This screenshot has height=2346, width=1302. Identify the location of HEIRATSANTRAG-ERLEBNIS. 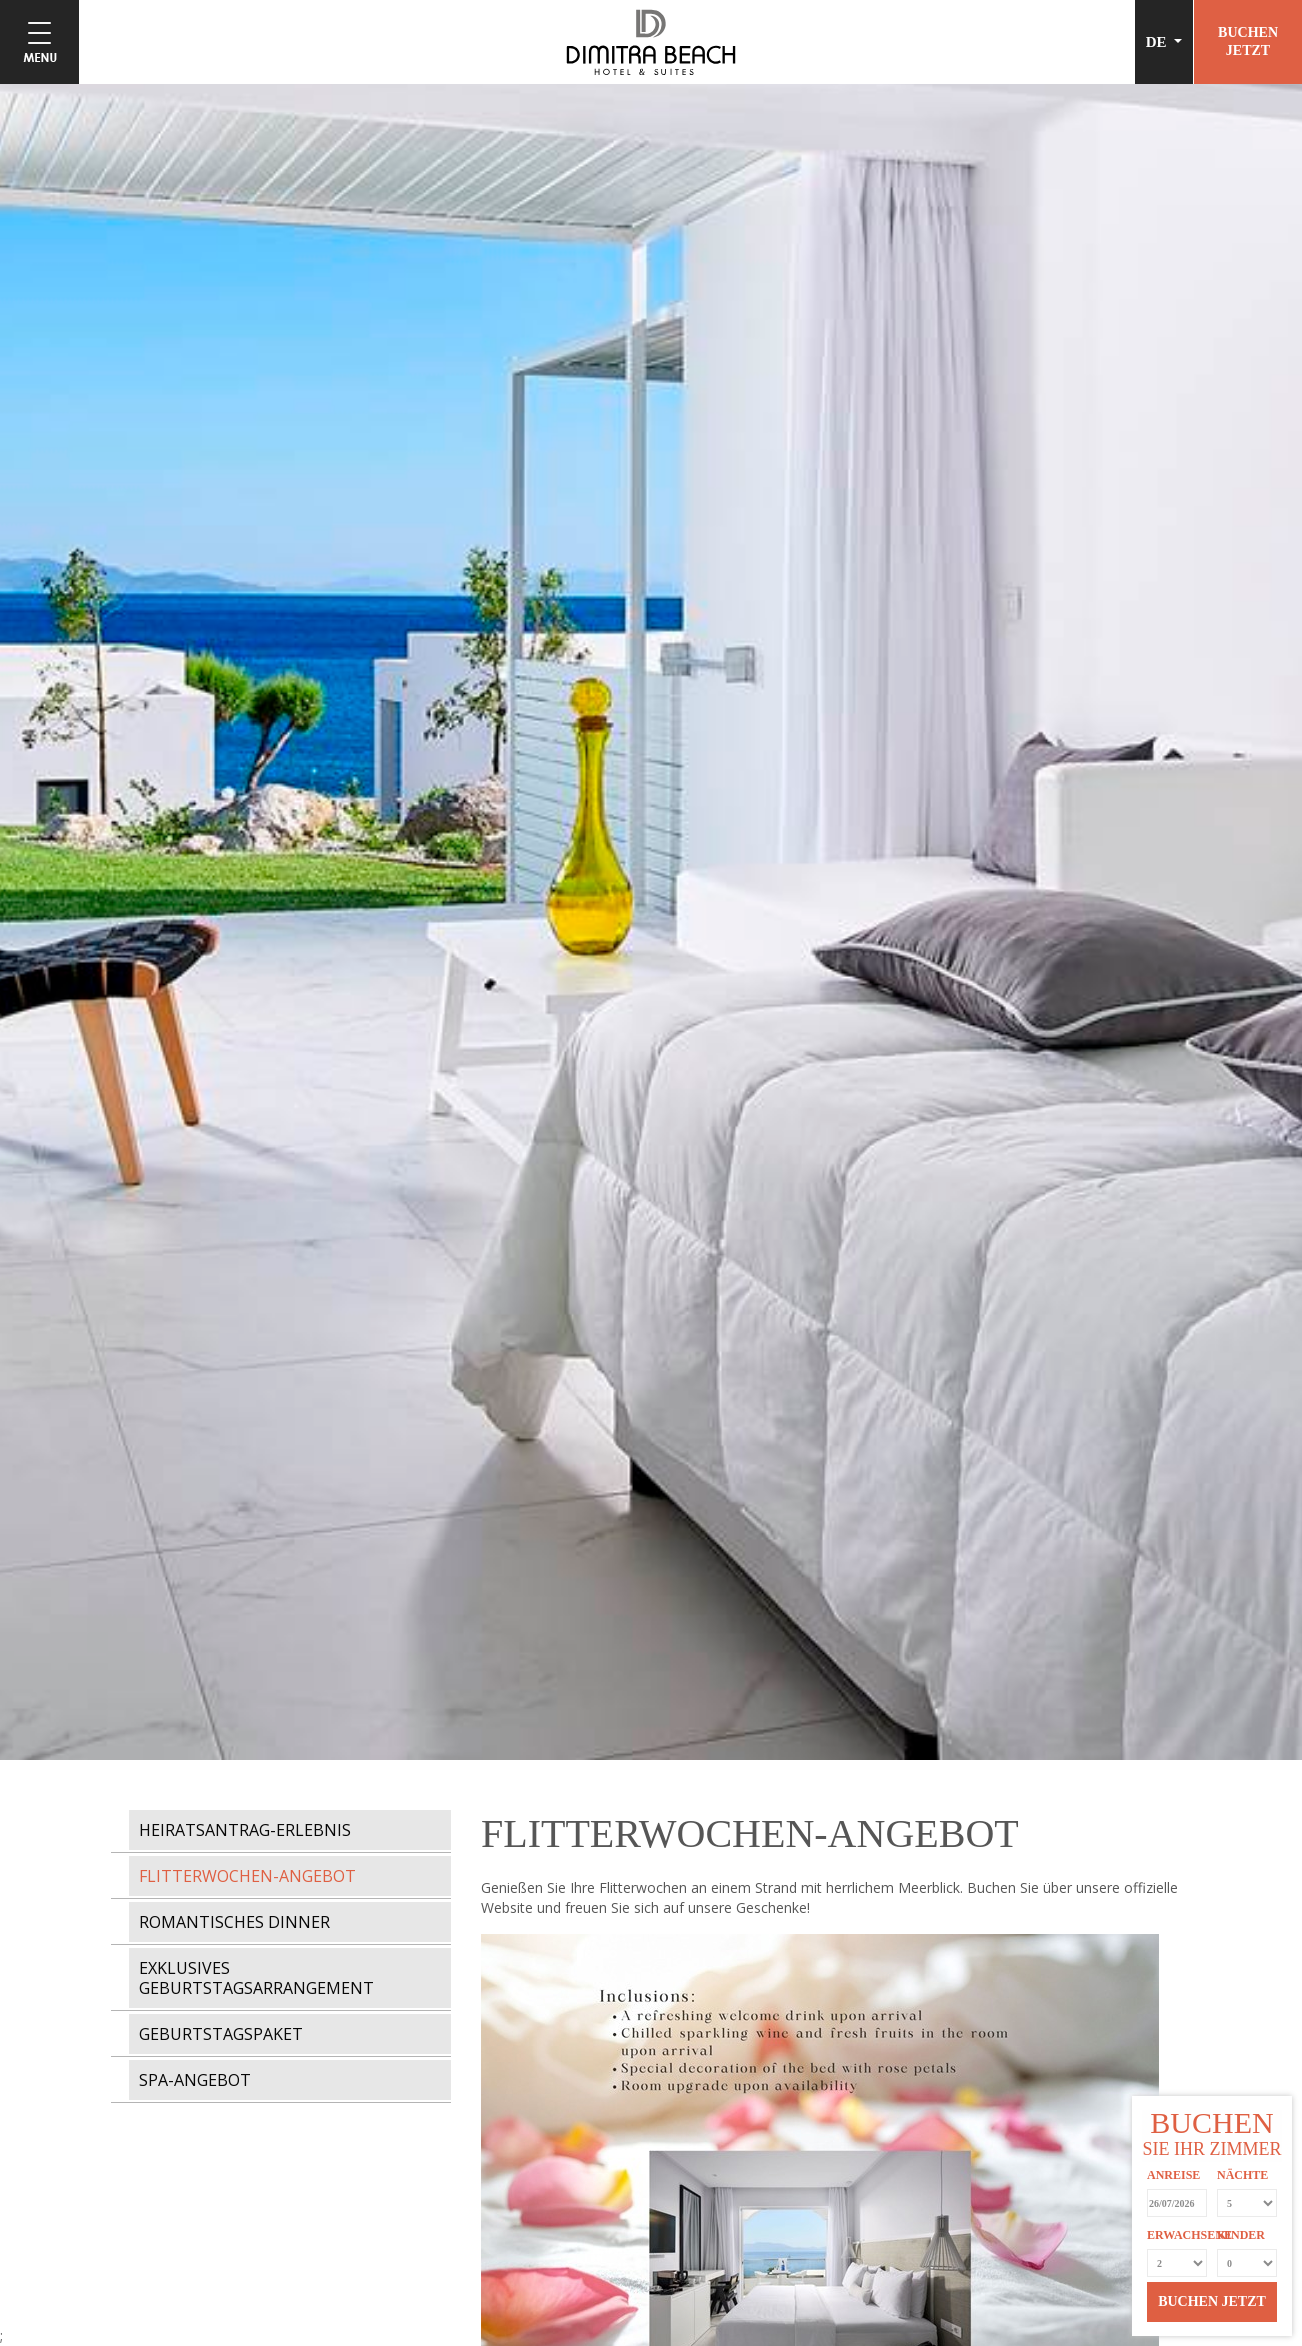
(245, 1830).